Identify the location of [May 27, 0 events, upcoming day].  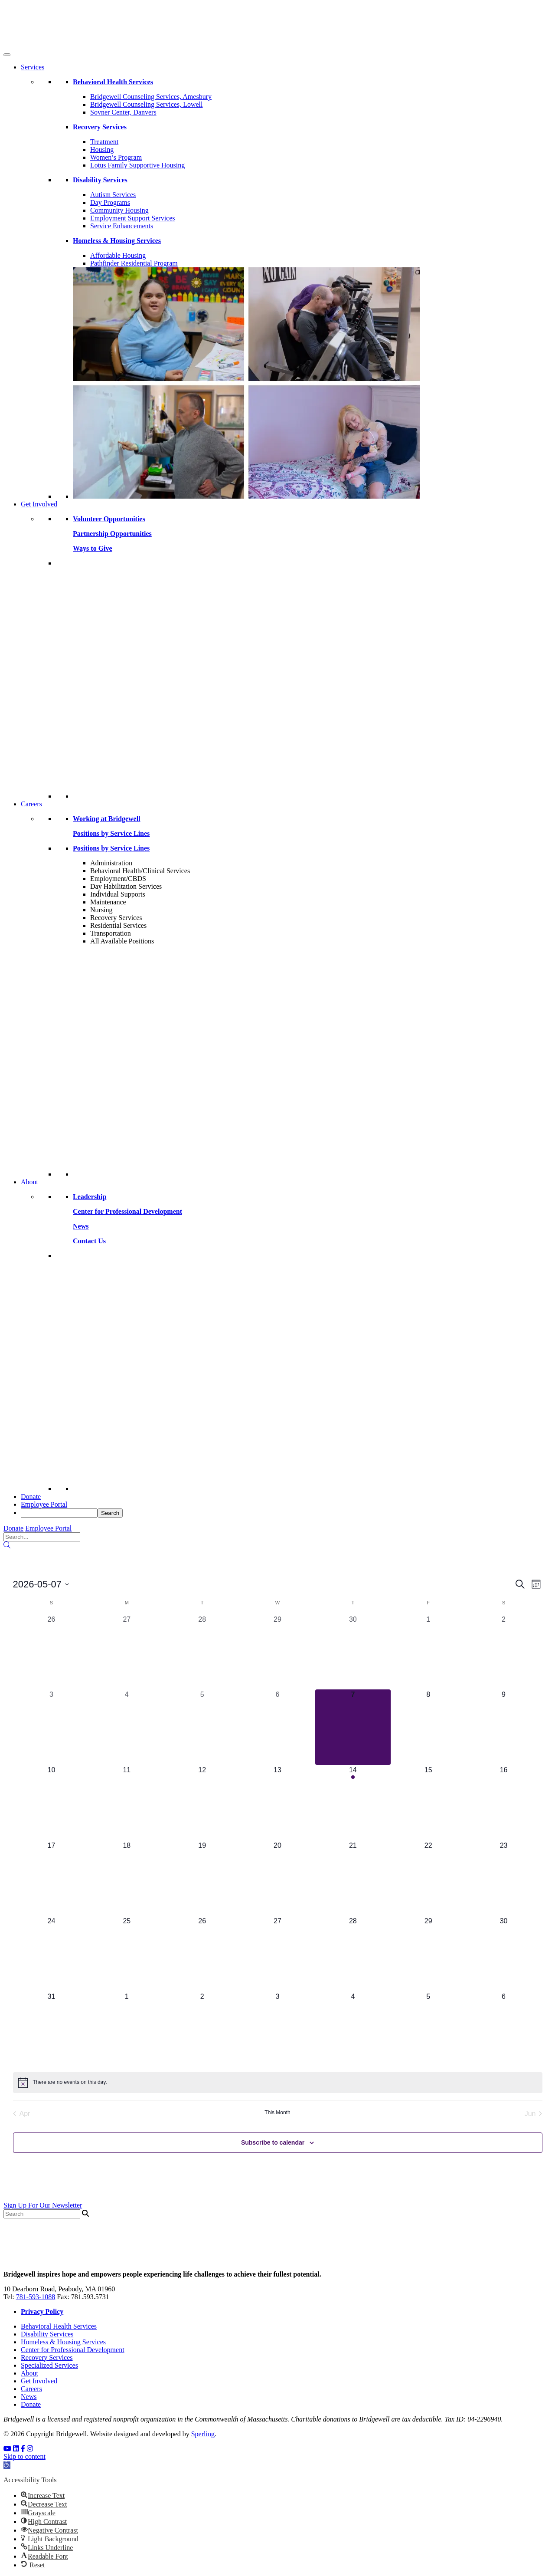
(277, 1953).